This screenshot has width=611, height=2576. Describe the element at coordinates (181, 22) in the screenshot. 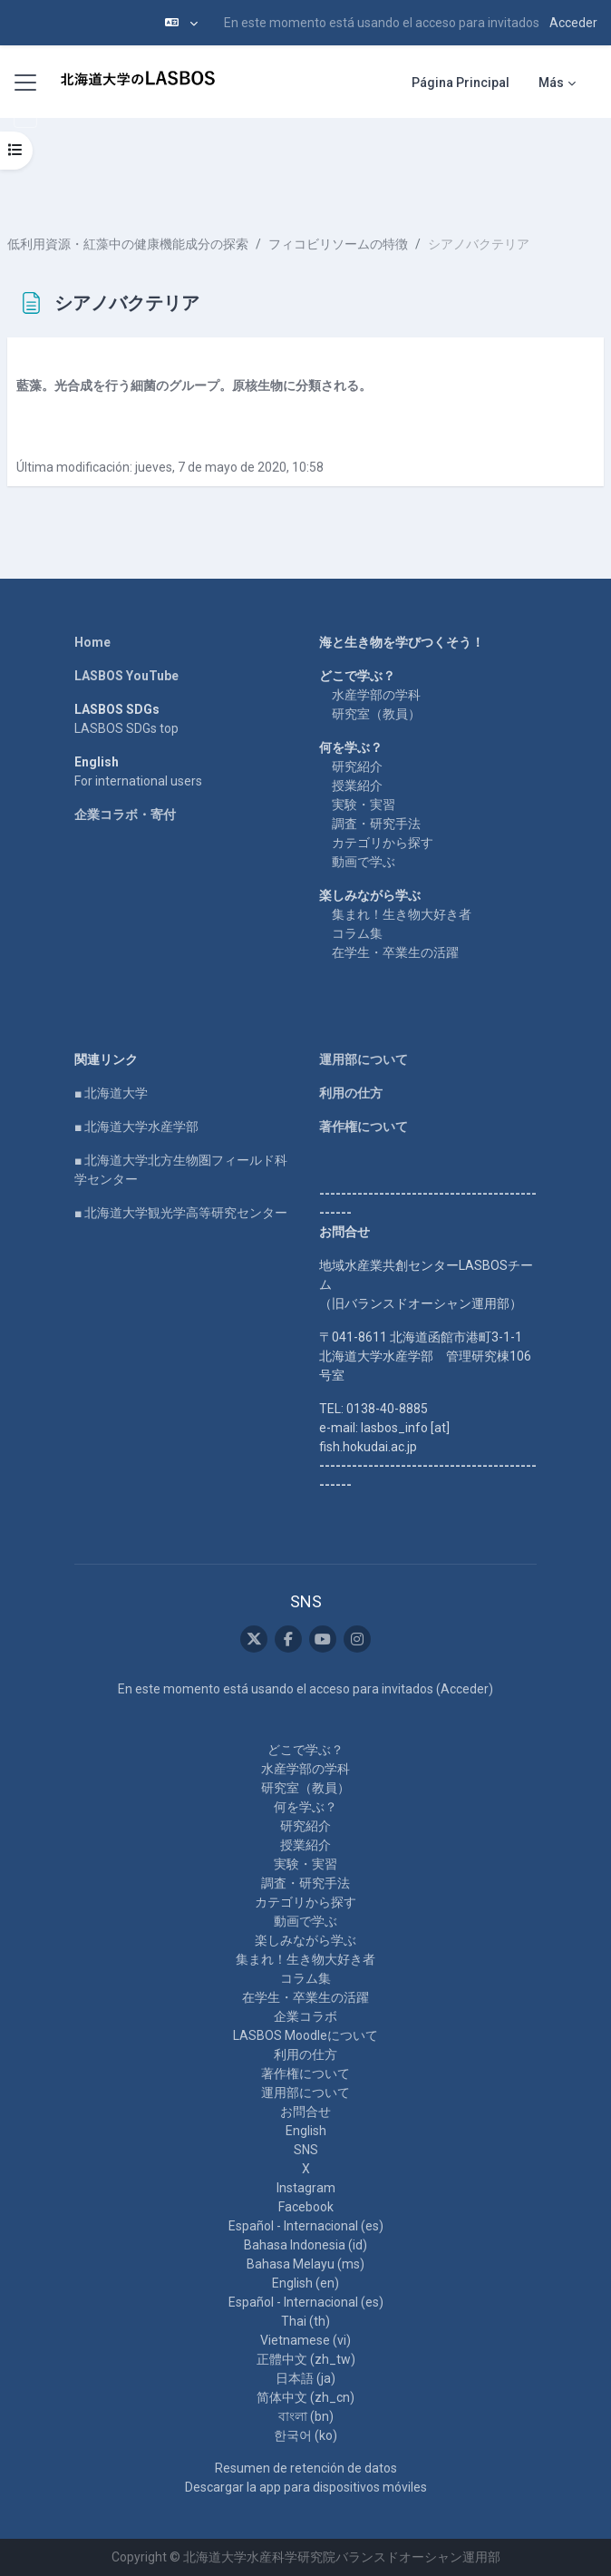

I see `[button]` at that location.